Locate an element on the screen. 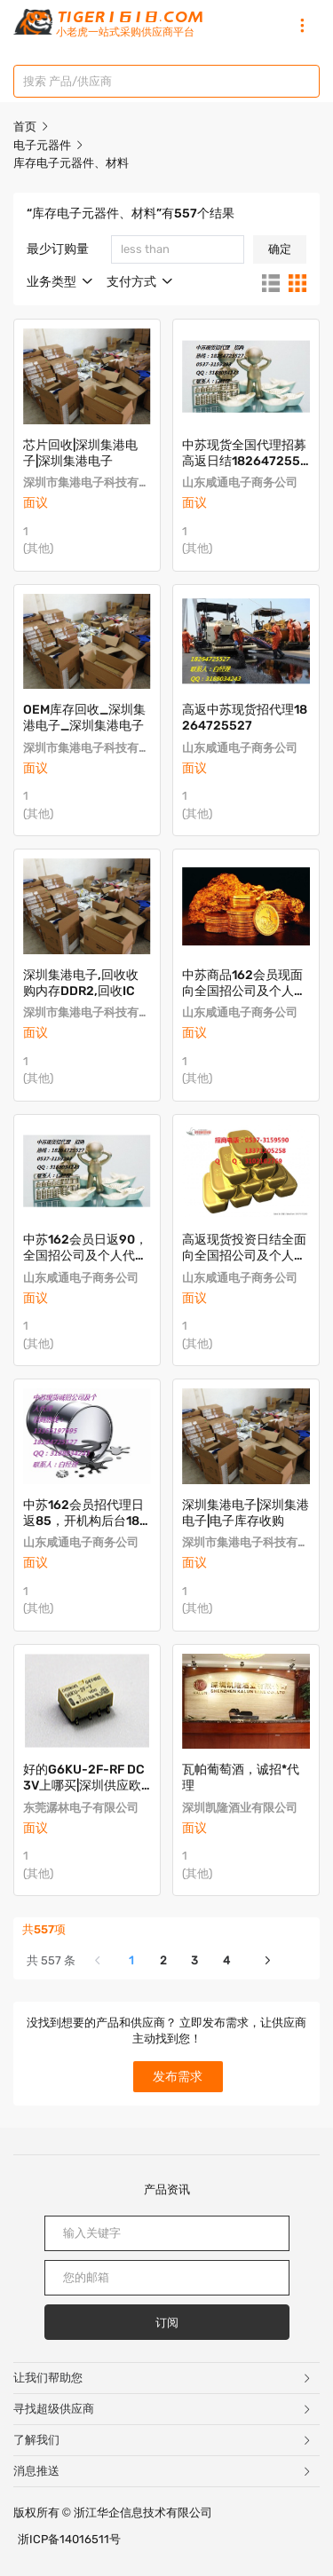  寻找超级供应商 [button] is located at coordinates (163, 2408).